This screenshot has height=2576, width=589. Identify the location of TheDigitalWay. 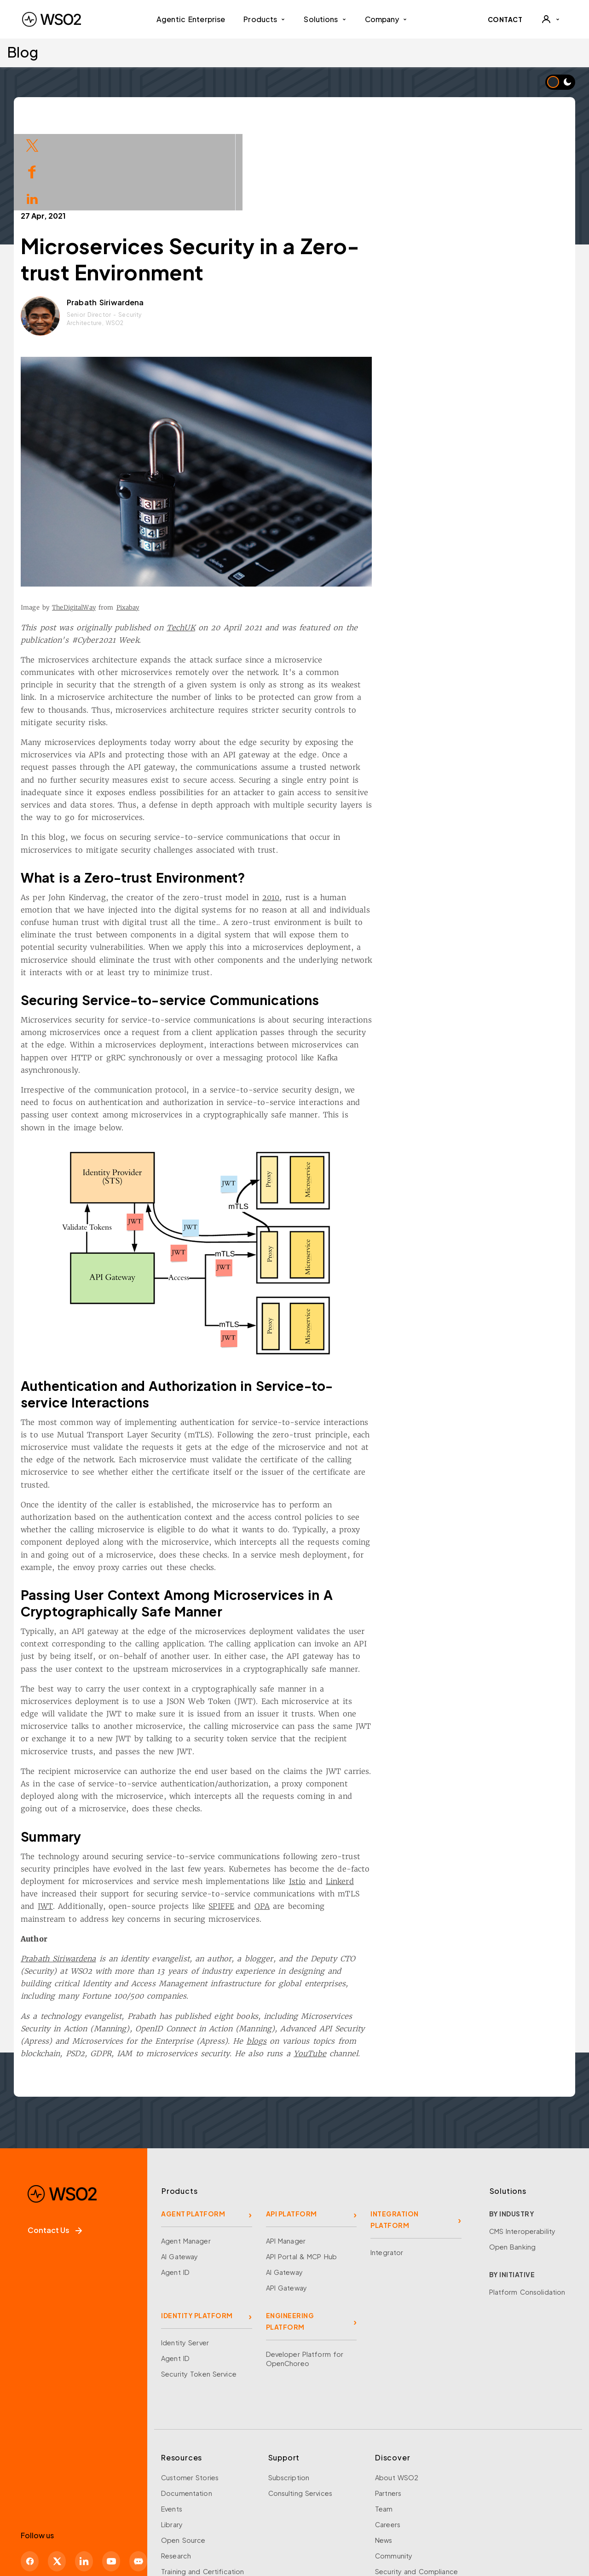
(165, 524).